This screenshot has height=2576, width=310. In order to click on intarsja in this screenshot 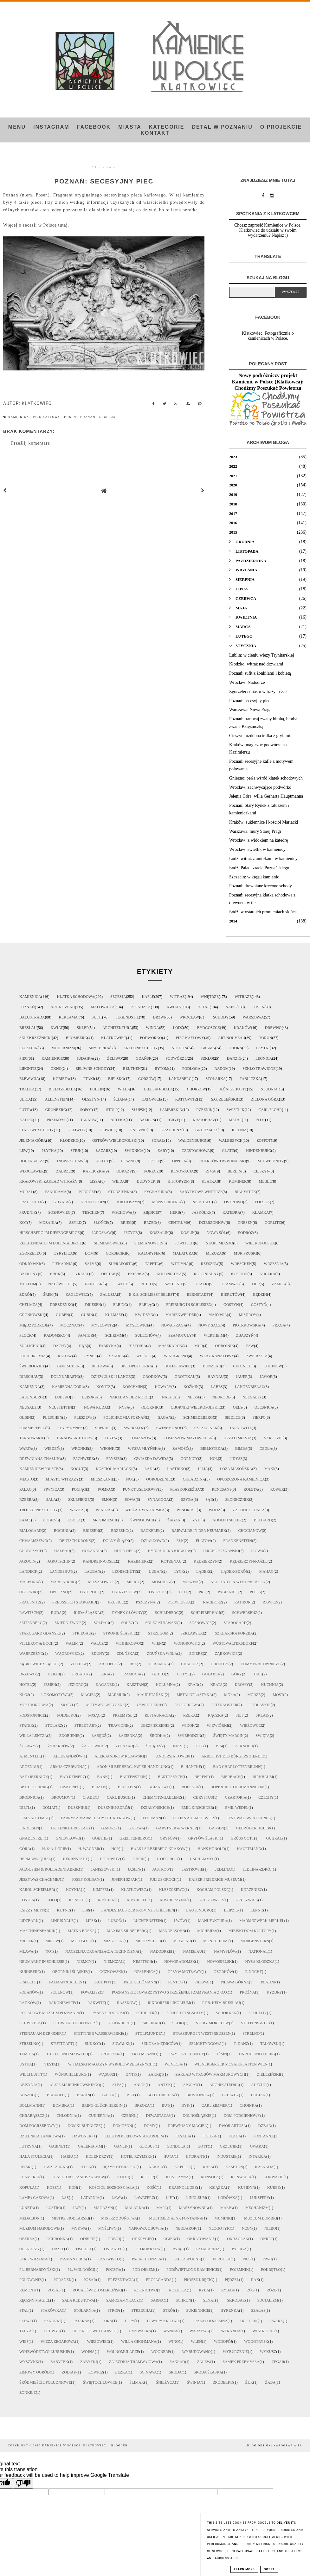, I will do `click(257, 2156)`.